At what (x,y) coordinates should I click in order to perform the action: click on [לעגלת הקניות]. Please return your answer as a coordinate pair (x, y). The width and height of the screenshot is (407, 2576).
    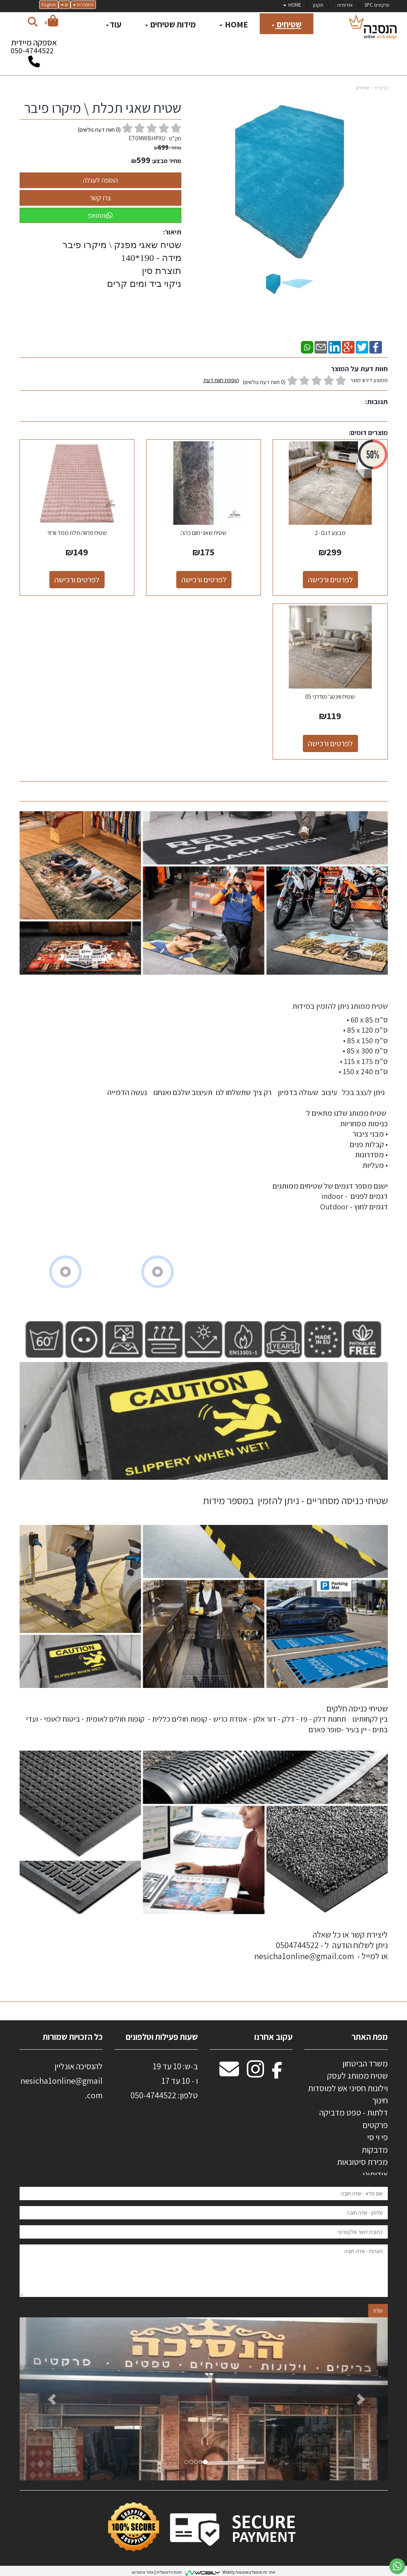
    Looking at the image, I should click on (51, 22).